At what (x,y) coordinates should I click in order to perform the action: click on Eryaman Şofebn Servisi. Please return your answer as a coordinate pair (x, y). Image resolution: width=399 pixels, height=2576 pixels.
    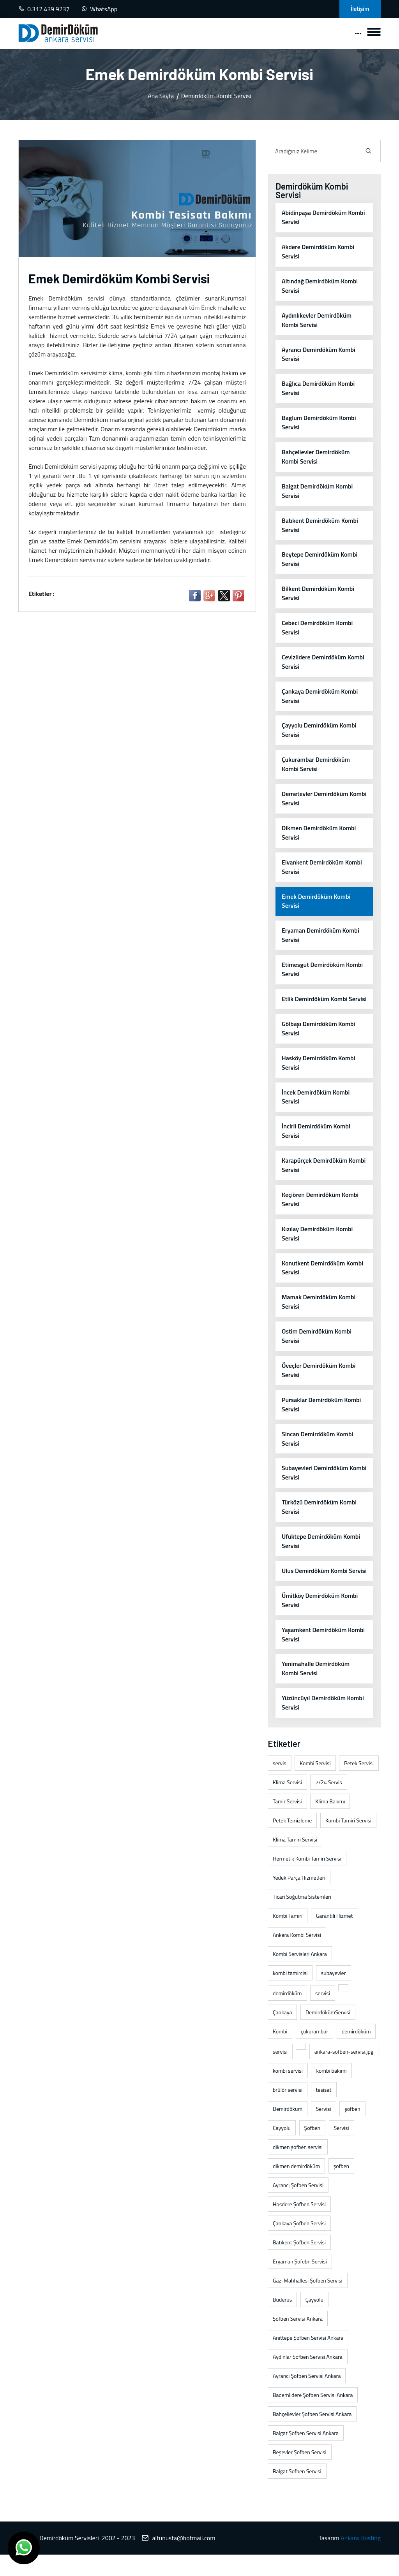
    Looking at the image, I should click on (300, 2283).